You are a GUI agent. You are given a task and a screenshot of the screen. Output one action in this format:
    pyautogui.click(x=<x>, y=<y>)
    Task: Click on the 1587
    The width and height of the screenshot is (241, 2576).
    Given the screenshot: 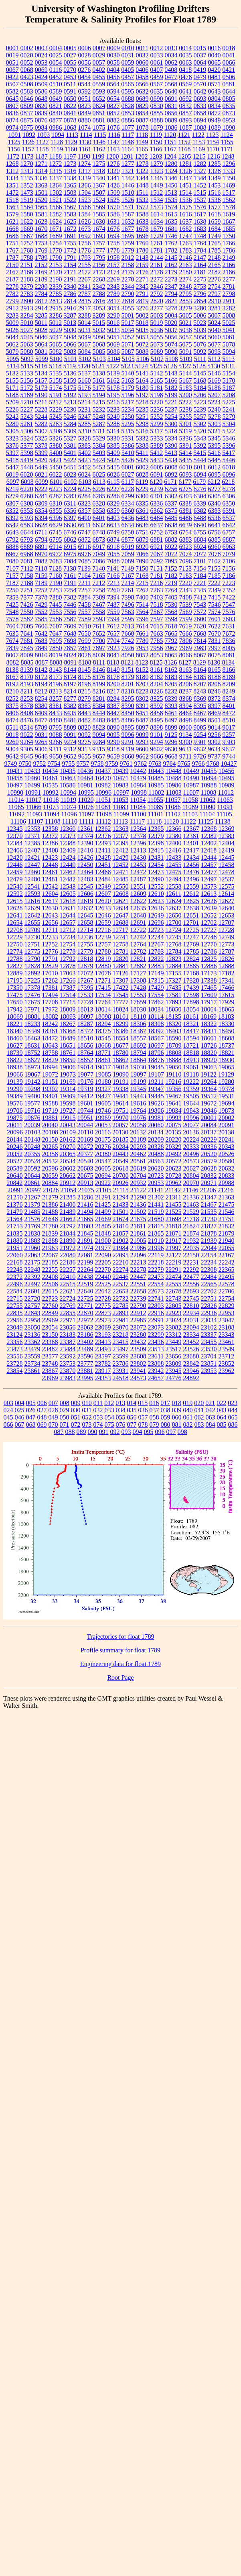 What is the action you would take?
    pyautogui.click(x=128, y=214)
    